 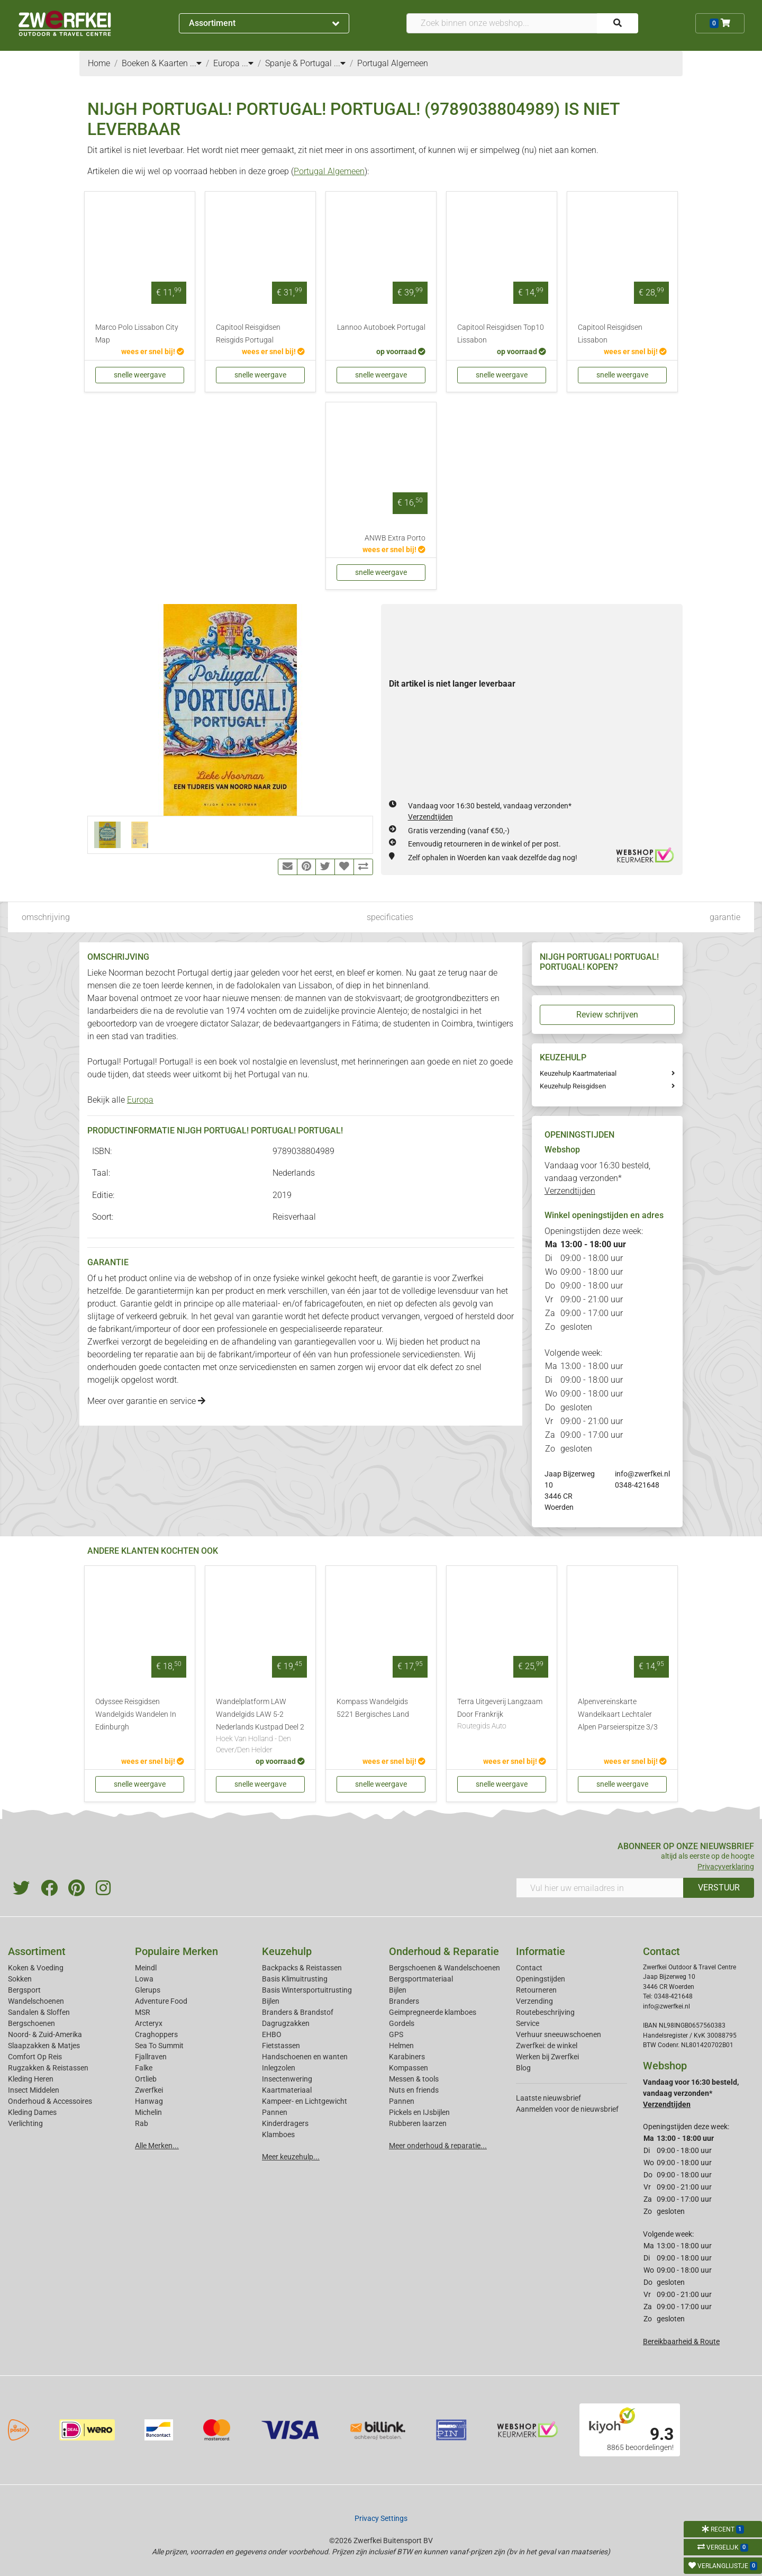 I want to click on Terra Uitgeverij Langzaam Door Frankrijk, so click(x=501, y=1714).